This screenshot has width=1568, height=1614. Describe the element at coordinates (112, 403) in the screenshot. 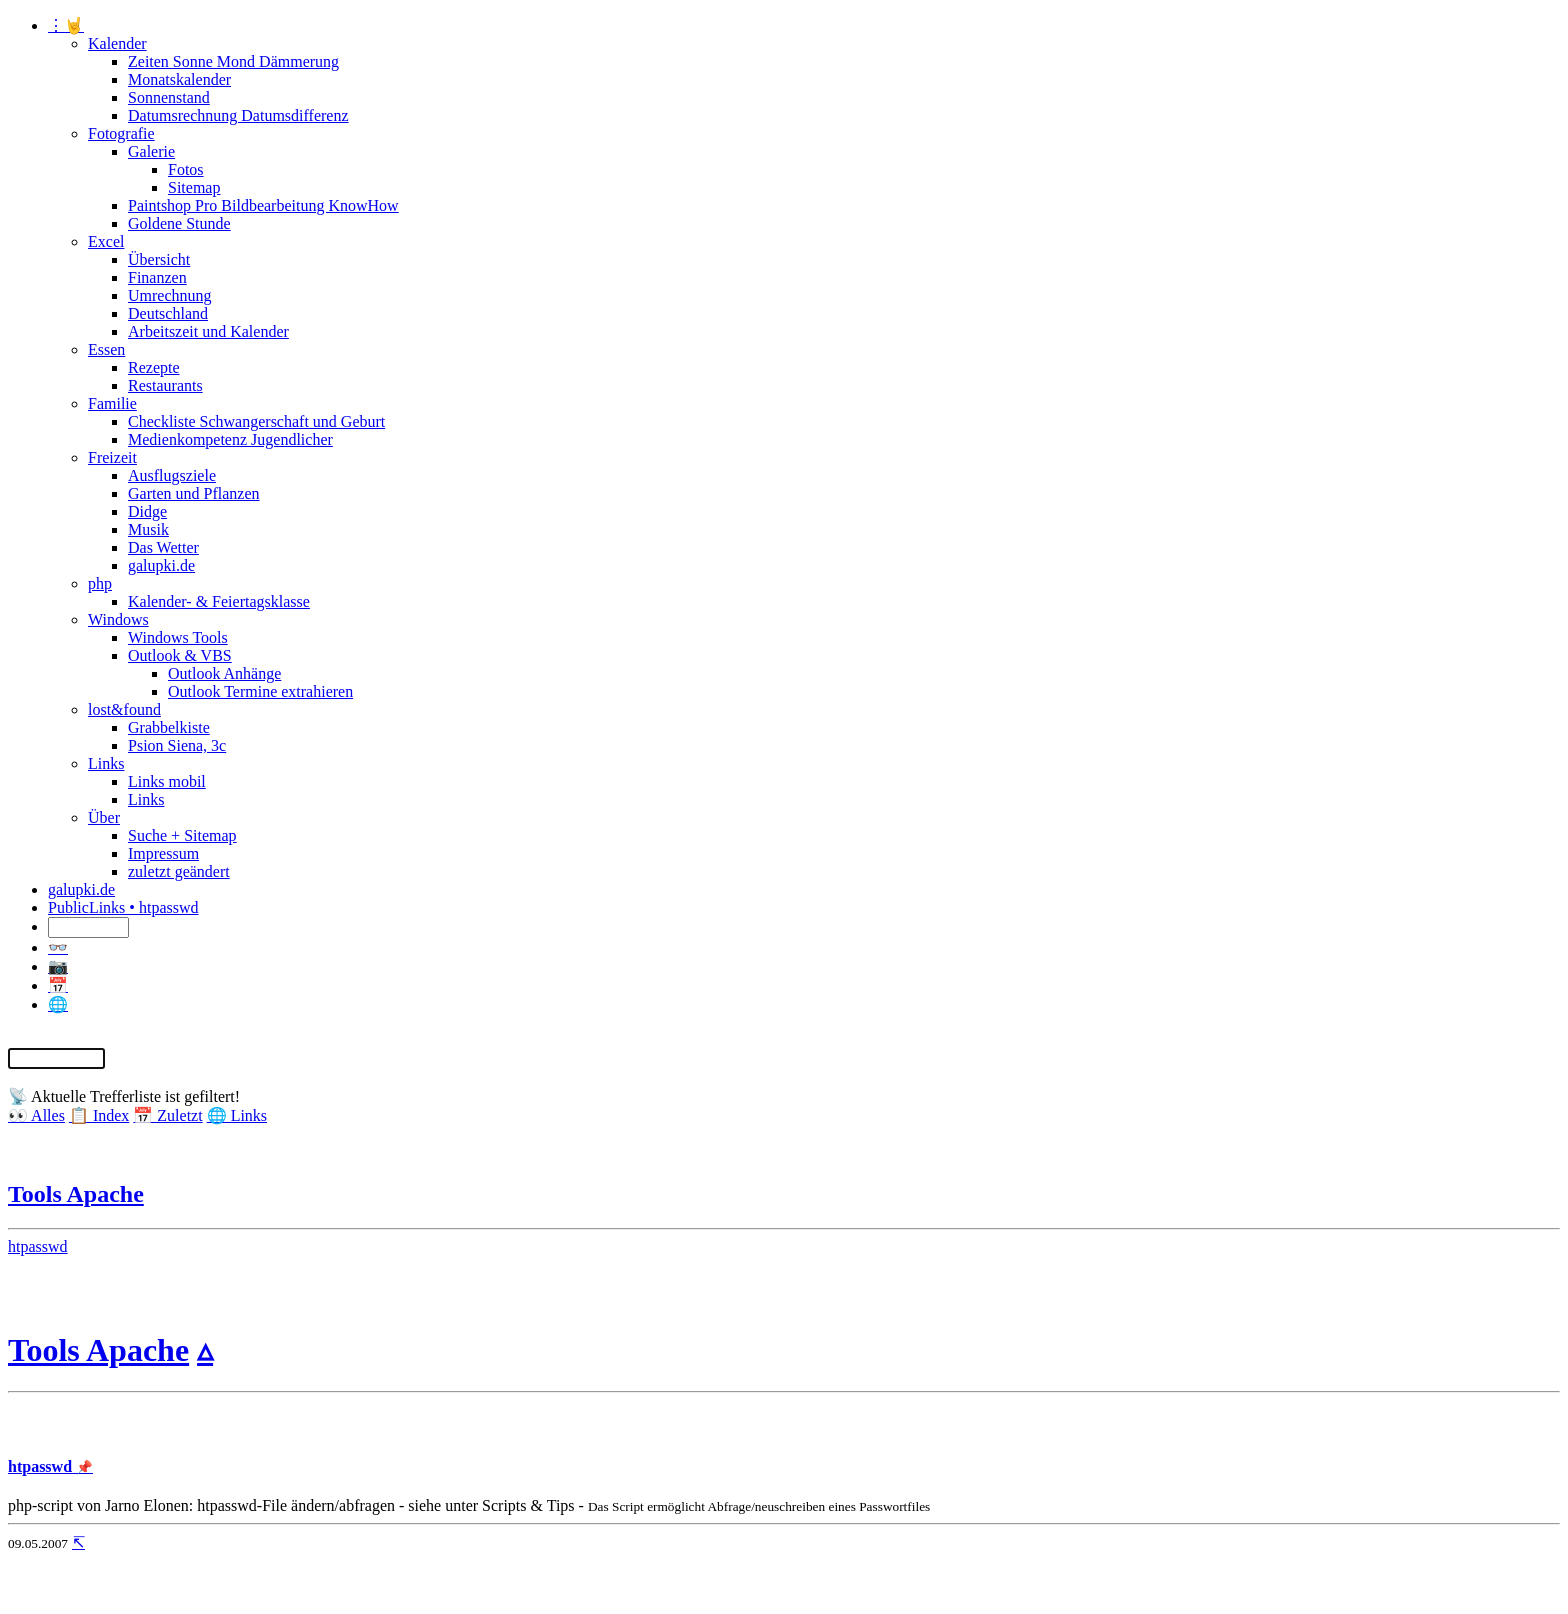

I see `Familie` at that location.